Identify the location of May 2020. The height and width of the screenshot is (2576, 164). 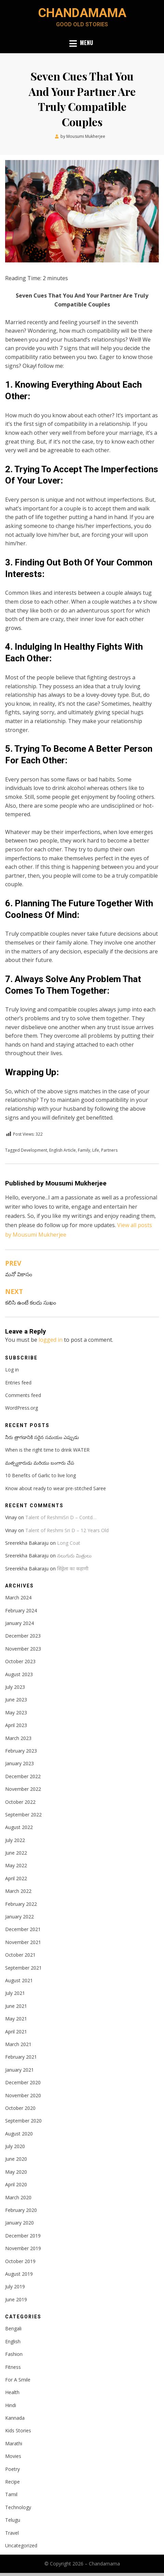
(16, 2172).